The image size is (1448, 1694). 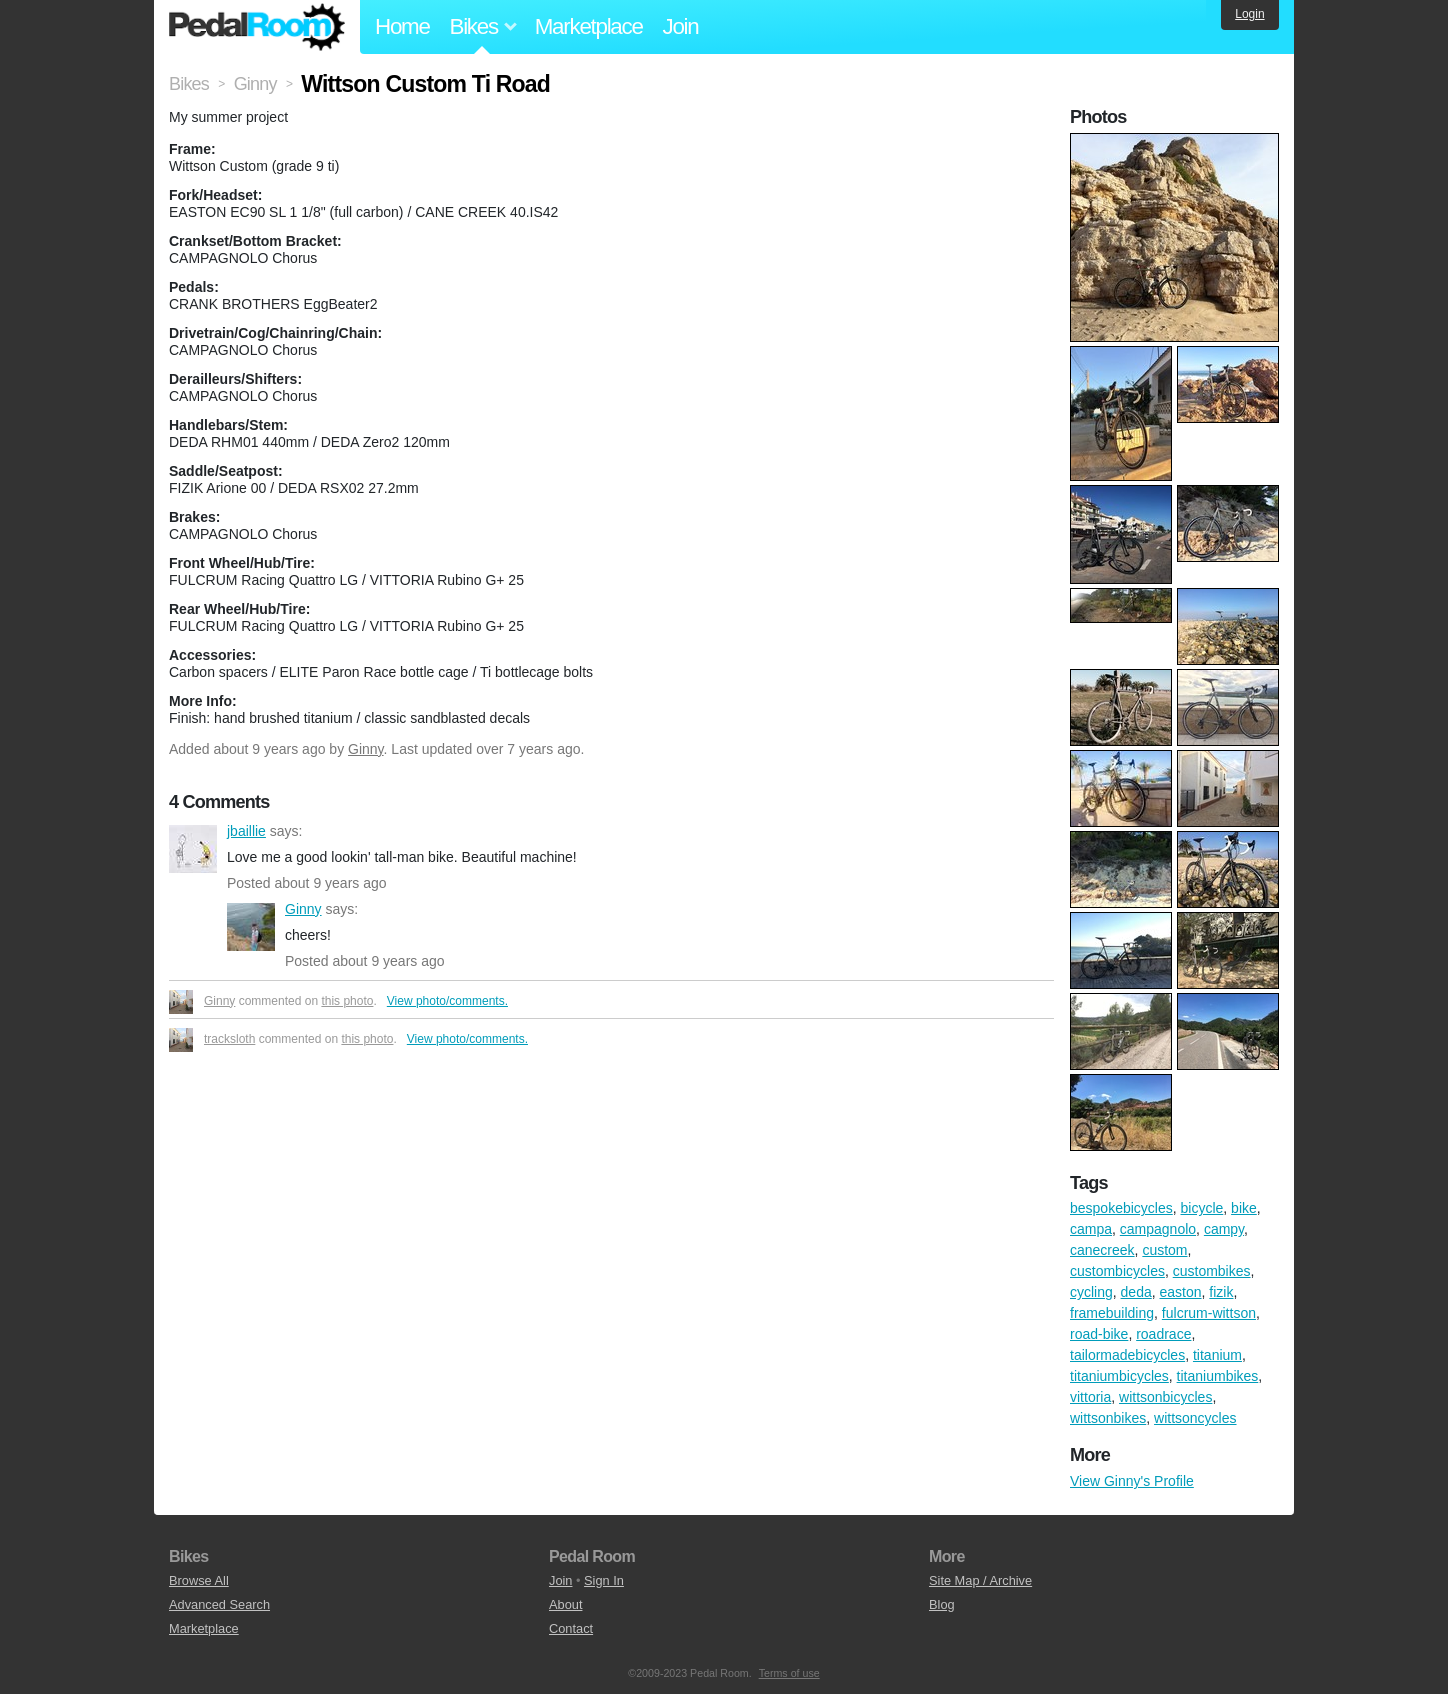 I want to click on tailormadebicycles, so click(x=1127, y=1355).